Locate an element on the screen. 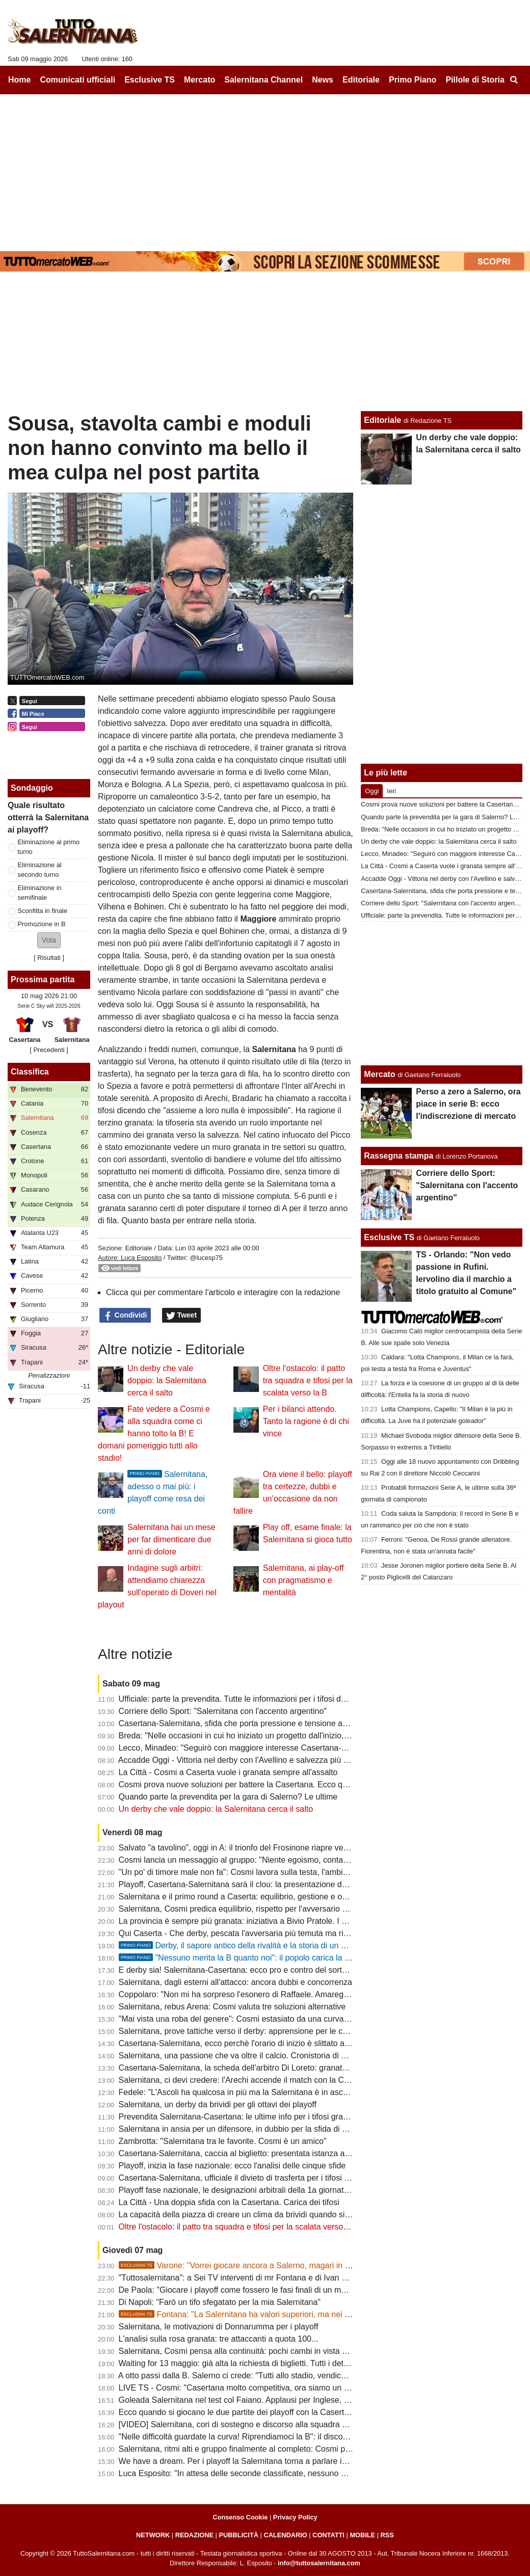  Casertana-Salernitana, ecco perchè l'orario di inizio è slittato alle 21 is located at coordinates (241, 2043).